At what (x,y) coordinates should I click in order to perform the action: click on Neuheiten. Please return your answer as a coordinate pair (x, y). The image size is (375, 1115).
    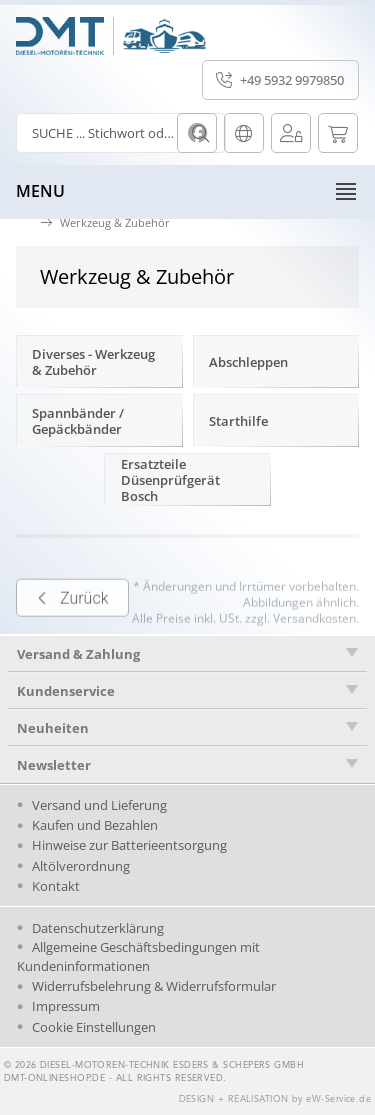
    Looking at the image, I should click on (53, 728).